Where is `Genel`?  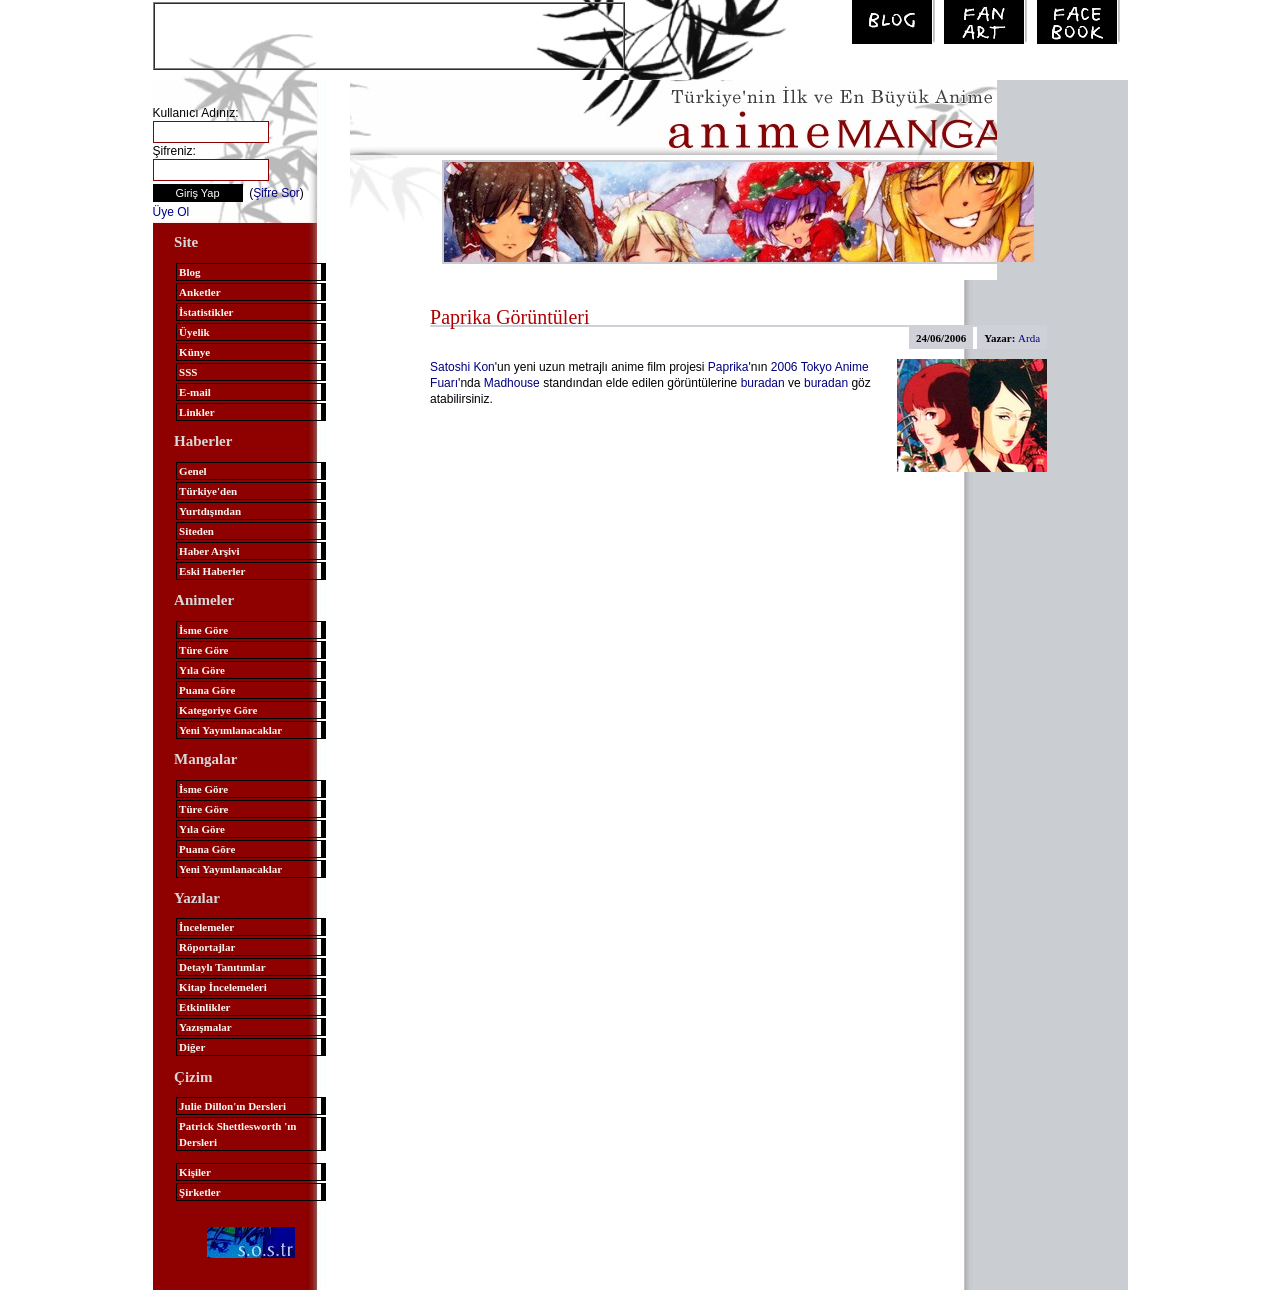
Genel is located at coordinates (193, 471).